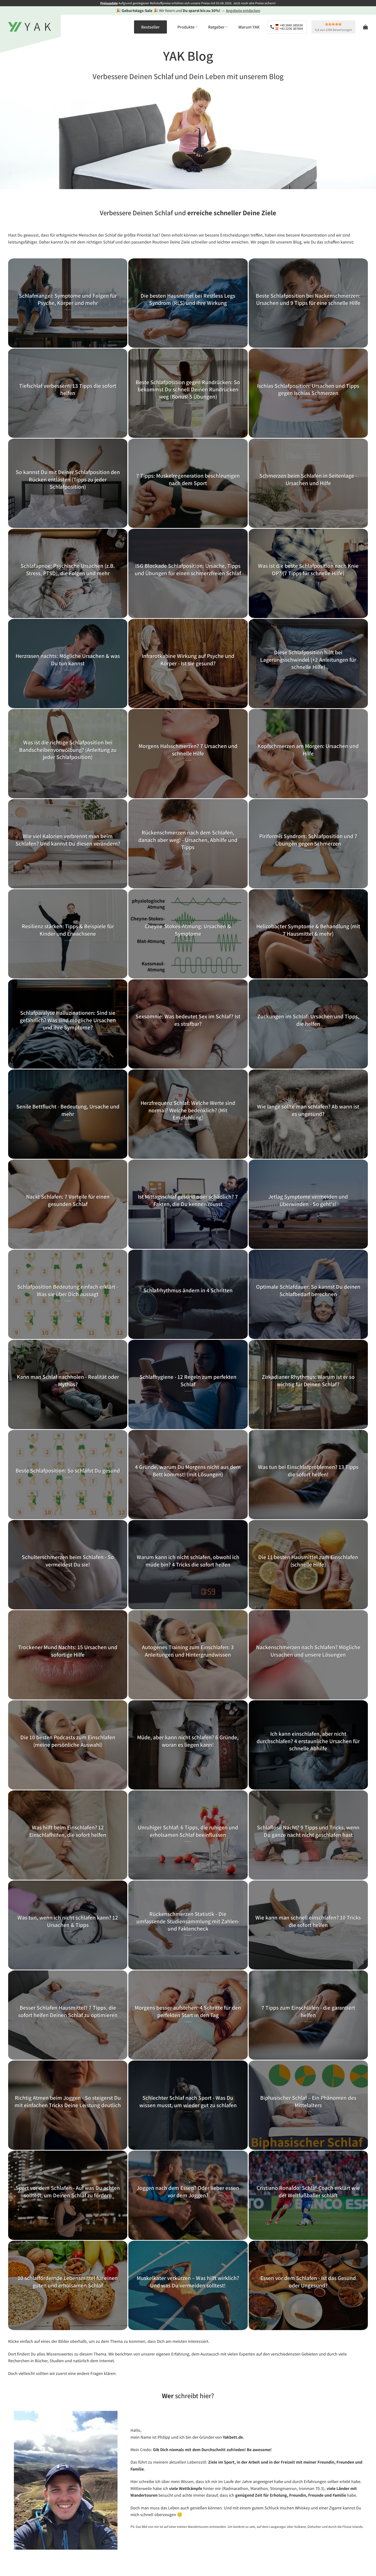 The height and width of the screenshot is (2576, 376). What do you see at coordinates (67, 1651) in the screenshot?
I see `Trockener Mund Nachts: 15 Ursachen und sofortige Hilfe` at bounding box center [67, 1651].